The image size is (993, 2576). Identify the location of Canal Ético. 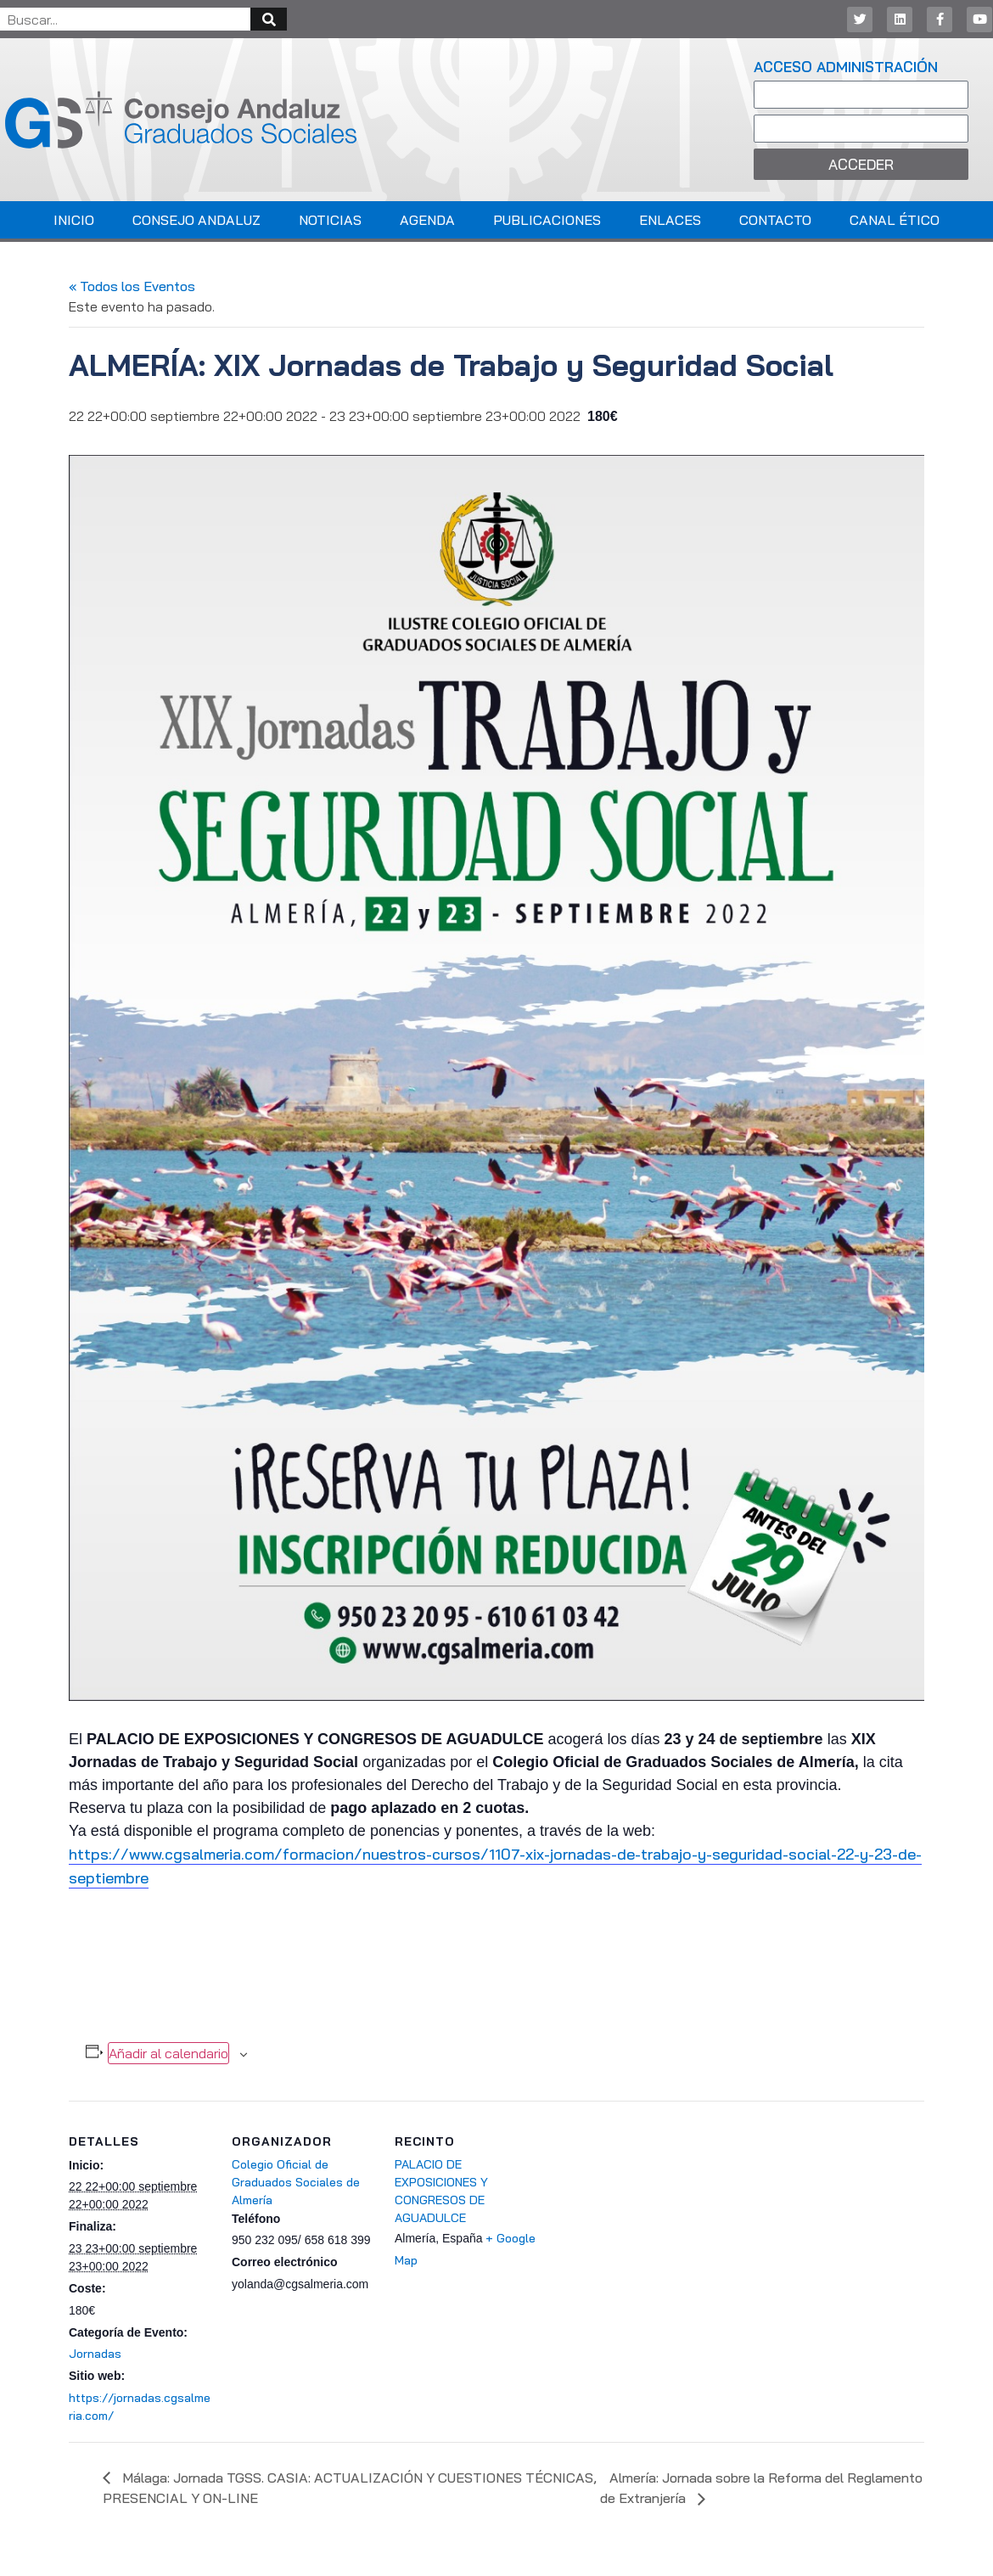
(895, 219).